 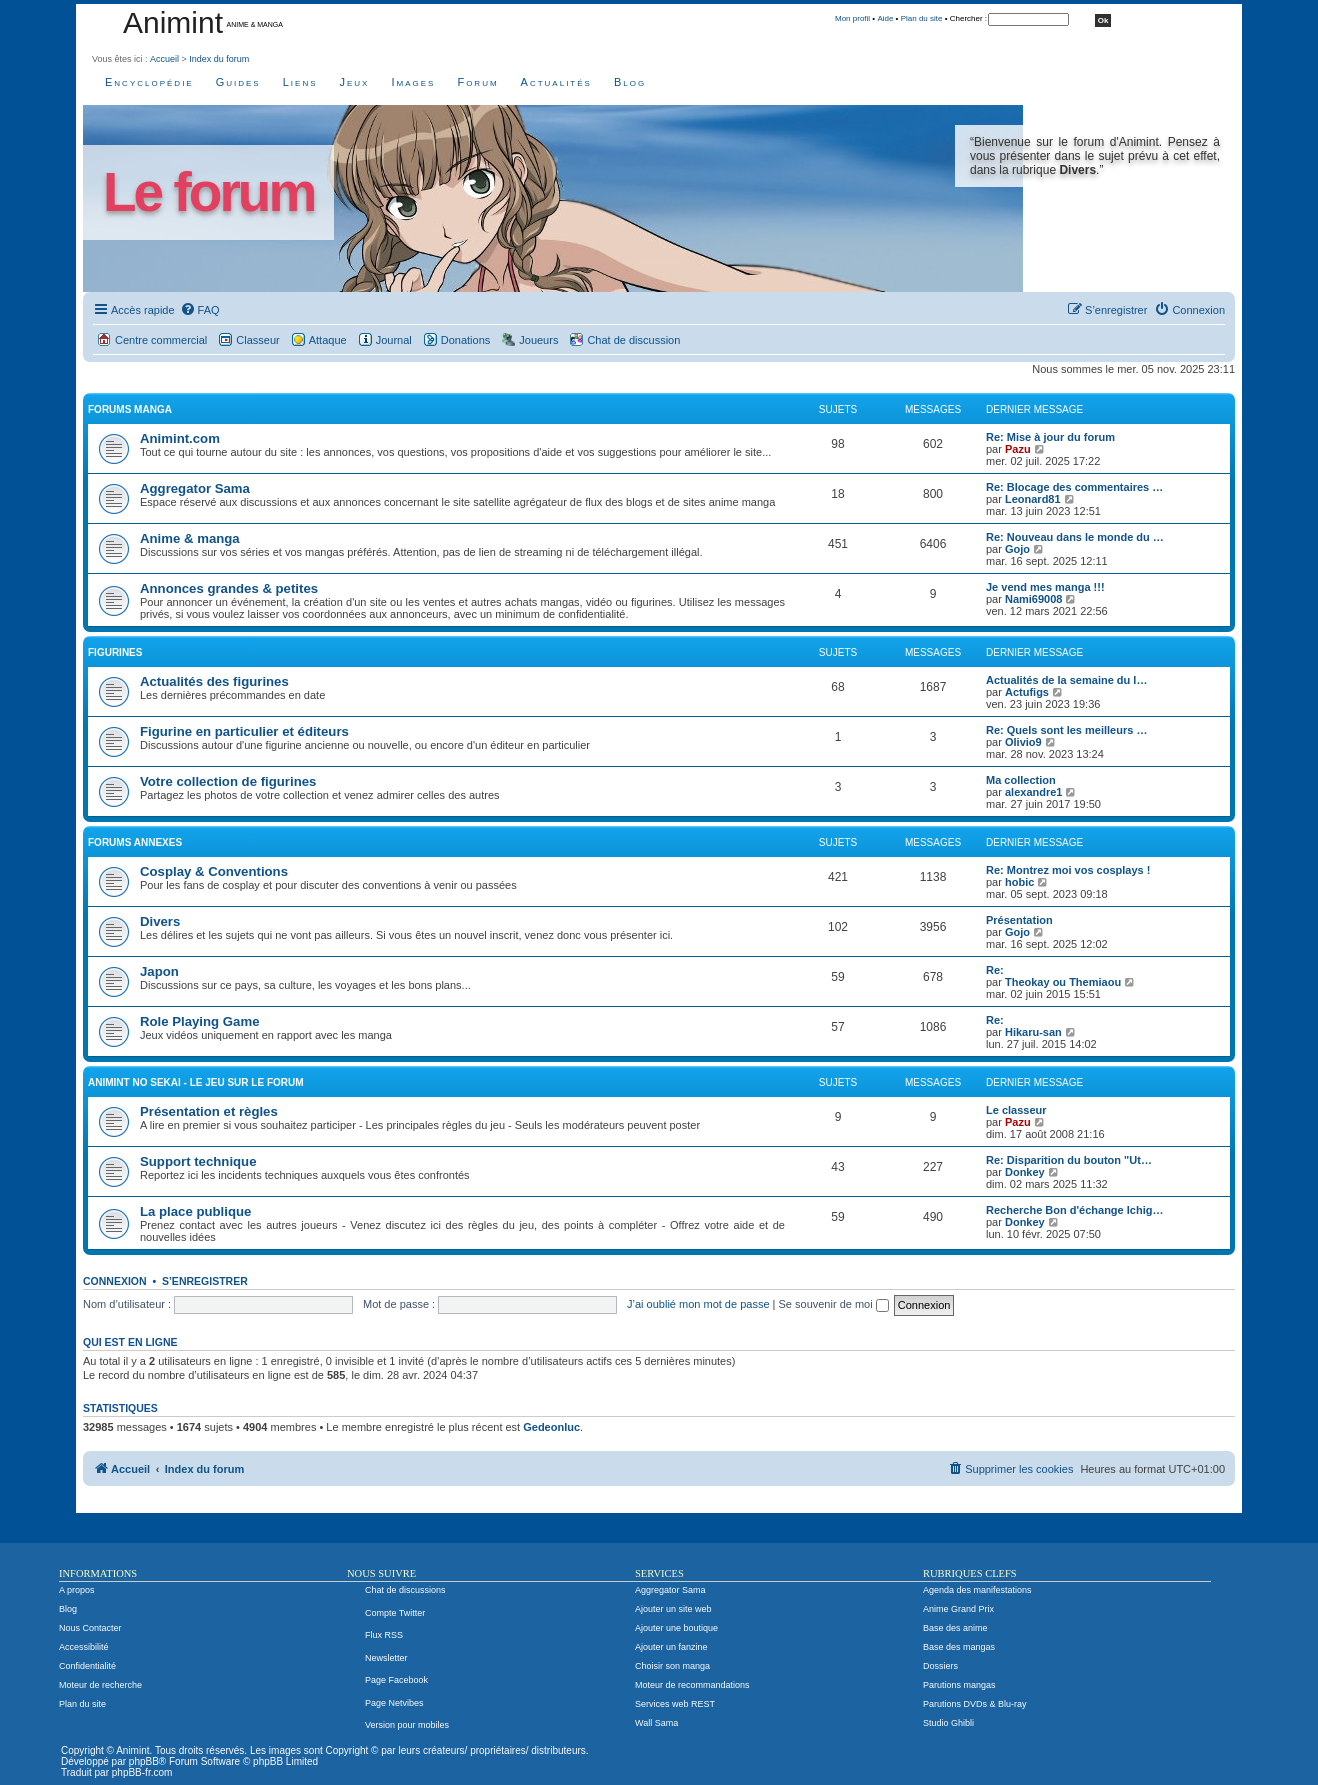 What do you see at coordinates (538, 340) in the screenshot?
I see `Joueurs` at bounding box center [538, 340].